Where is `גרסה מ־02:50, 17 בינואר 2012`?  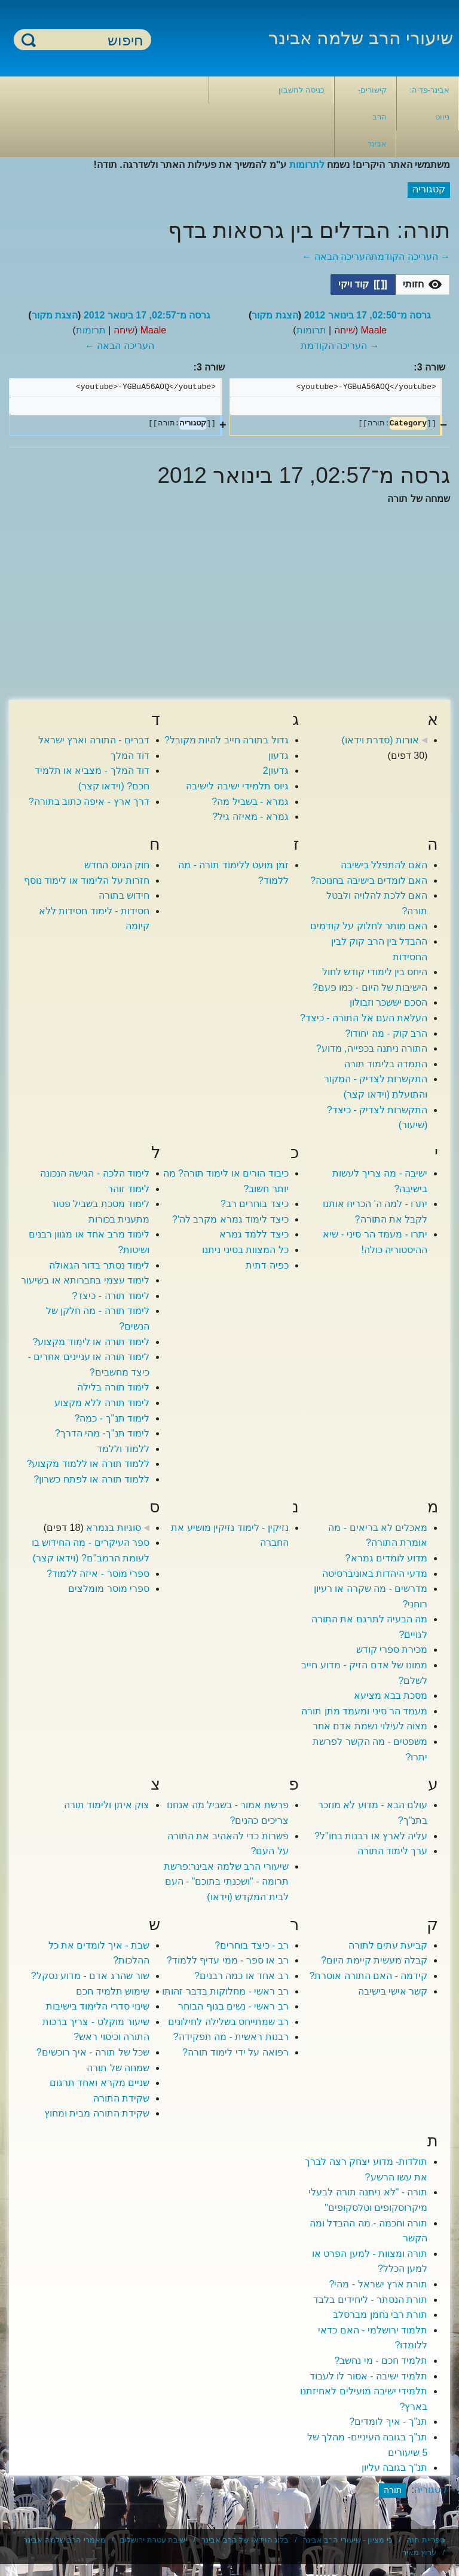 גרסה מ־02:50, 17 בינואר 2012 is located at coordinates (368, 315).